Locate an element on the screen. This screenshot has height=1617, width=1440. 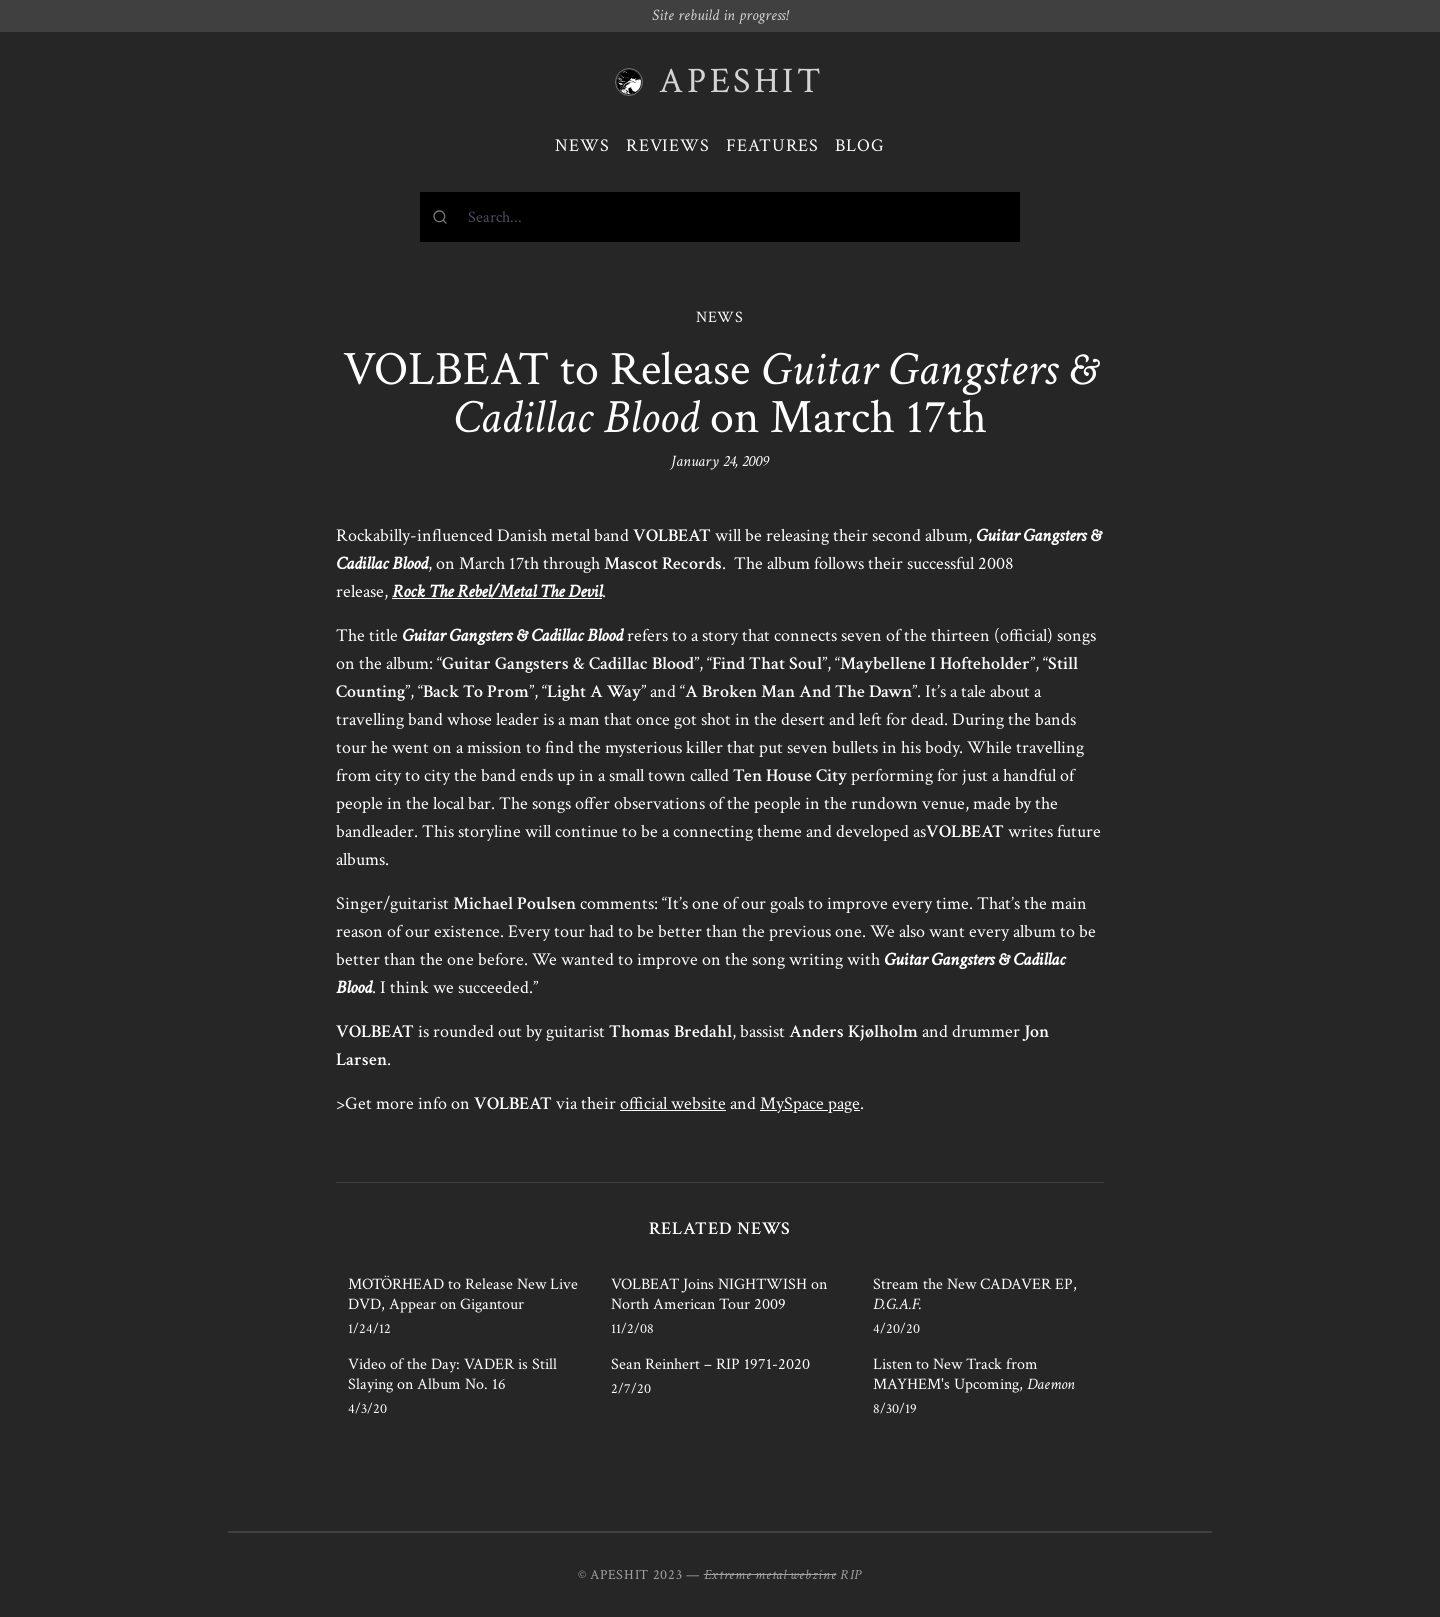
MOTÖRHEAD to Release New Live DVD, Appear on Gigantour is located at coordinates (463, 1294).